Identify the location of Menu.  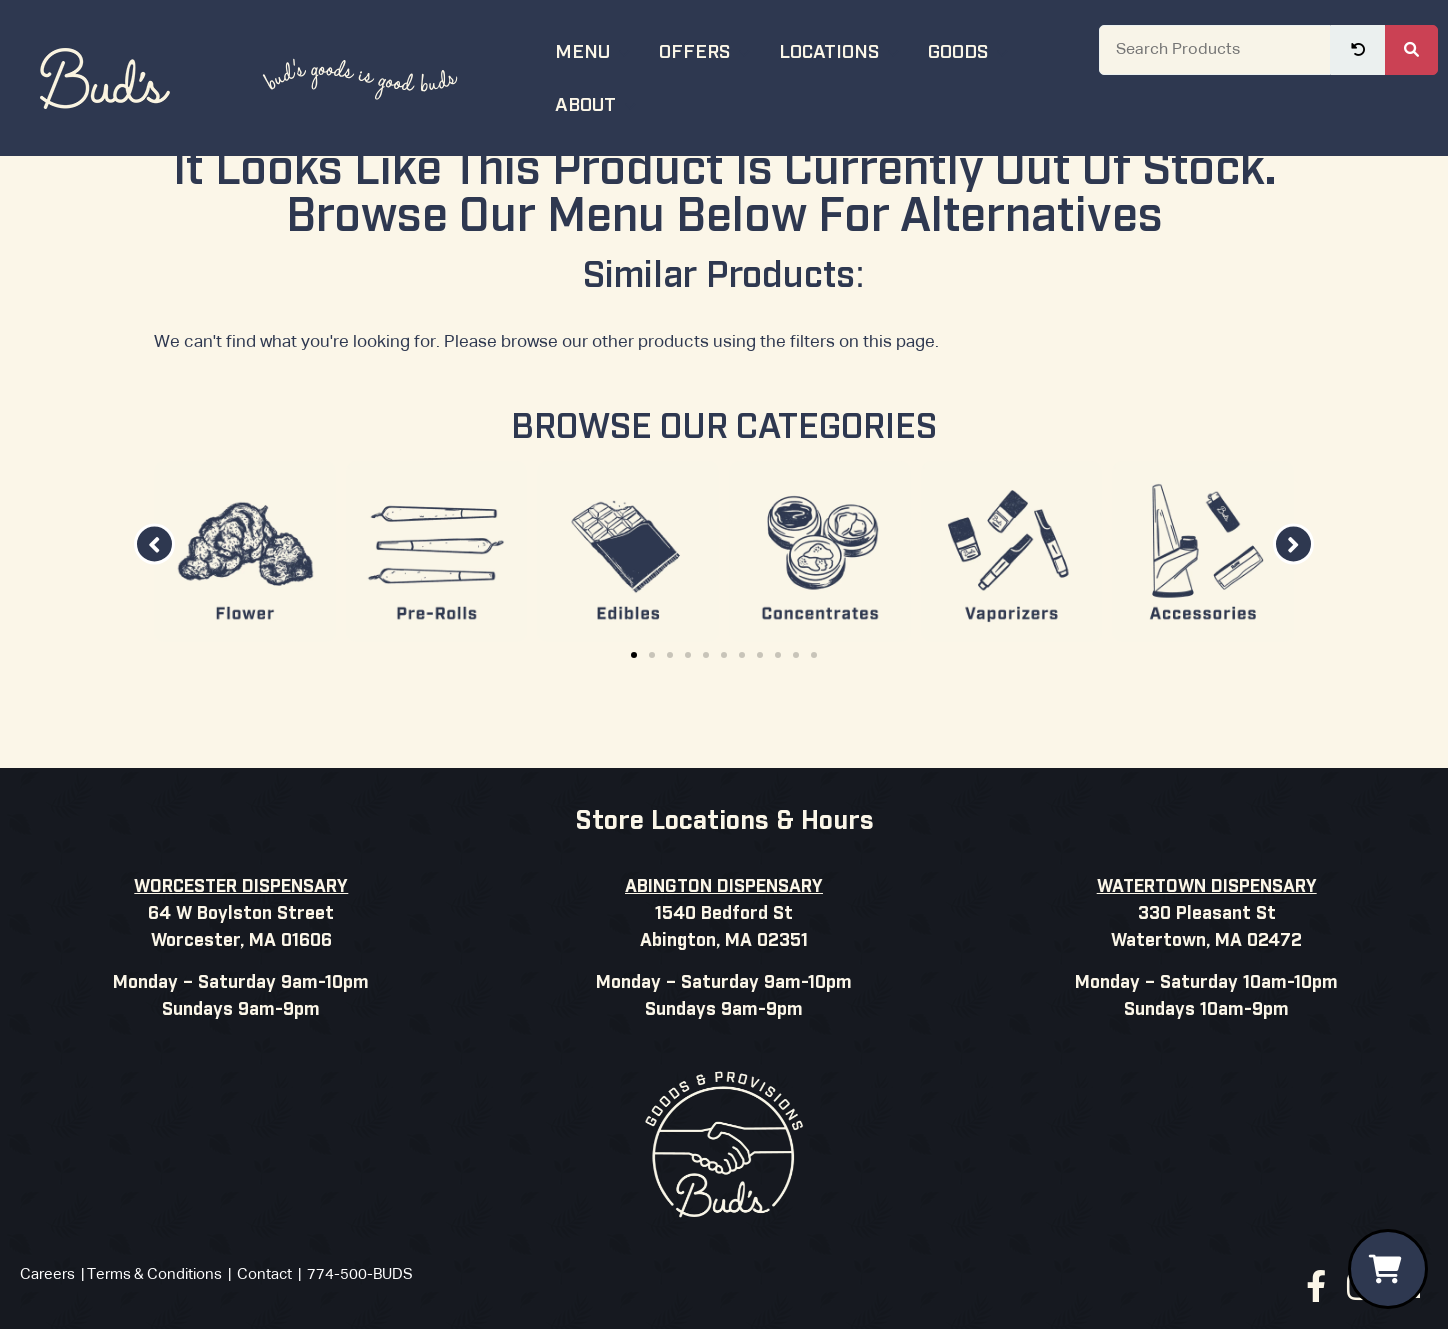
(595, 49).